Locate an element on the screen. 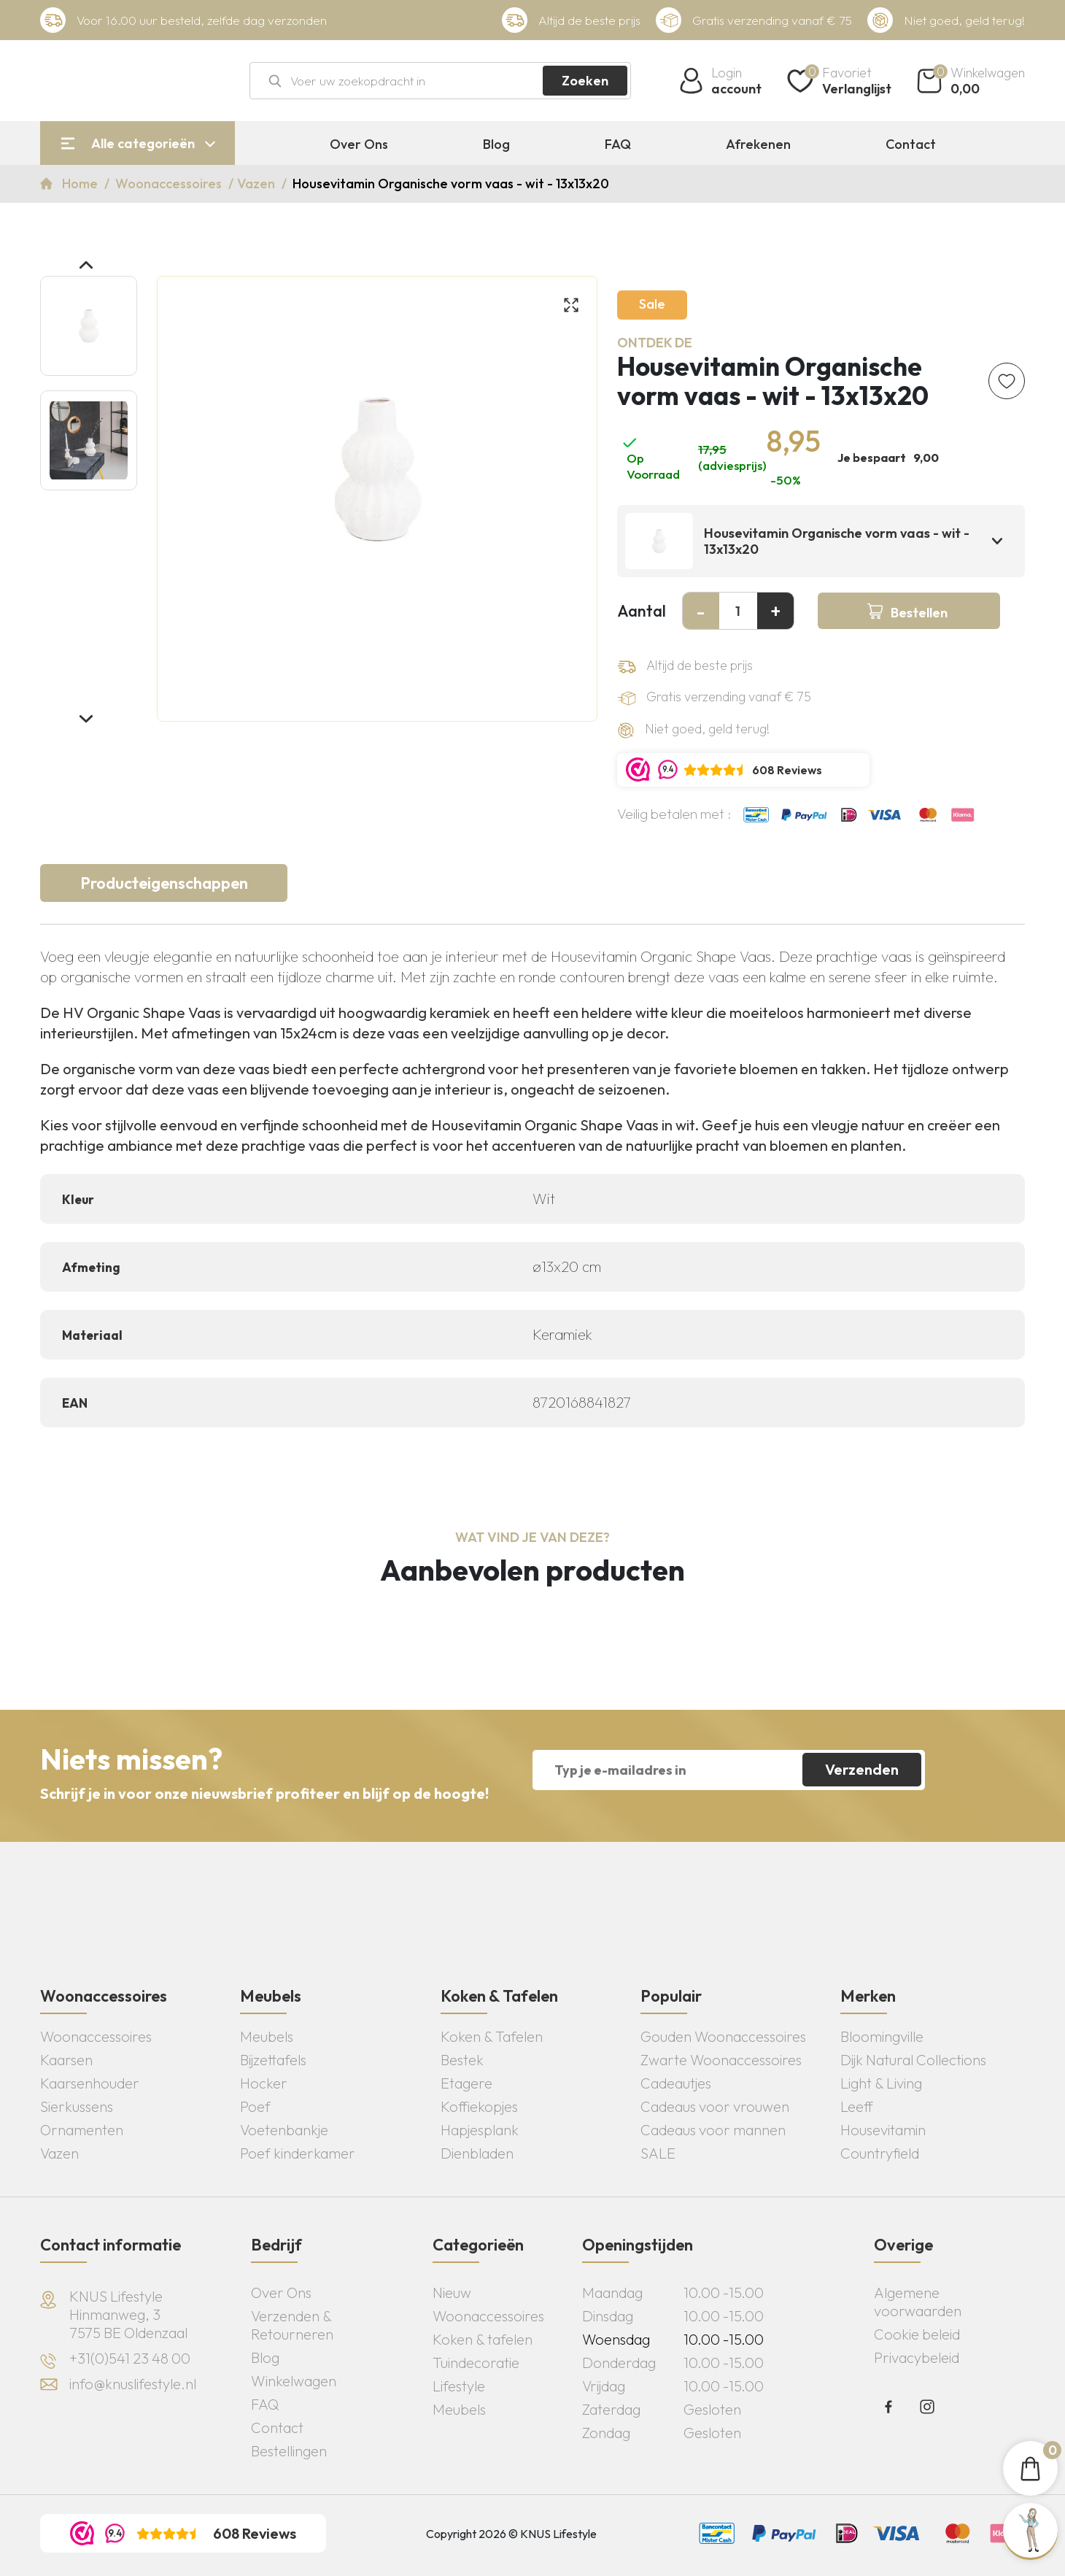 This screenshot has height=2576, width=1065. Afrekenen is located at coordinates (758, 144).